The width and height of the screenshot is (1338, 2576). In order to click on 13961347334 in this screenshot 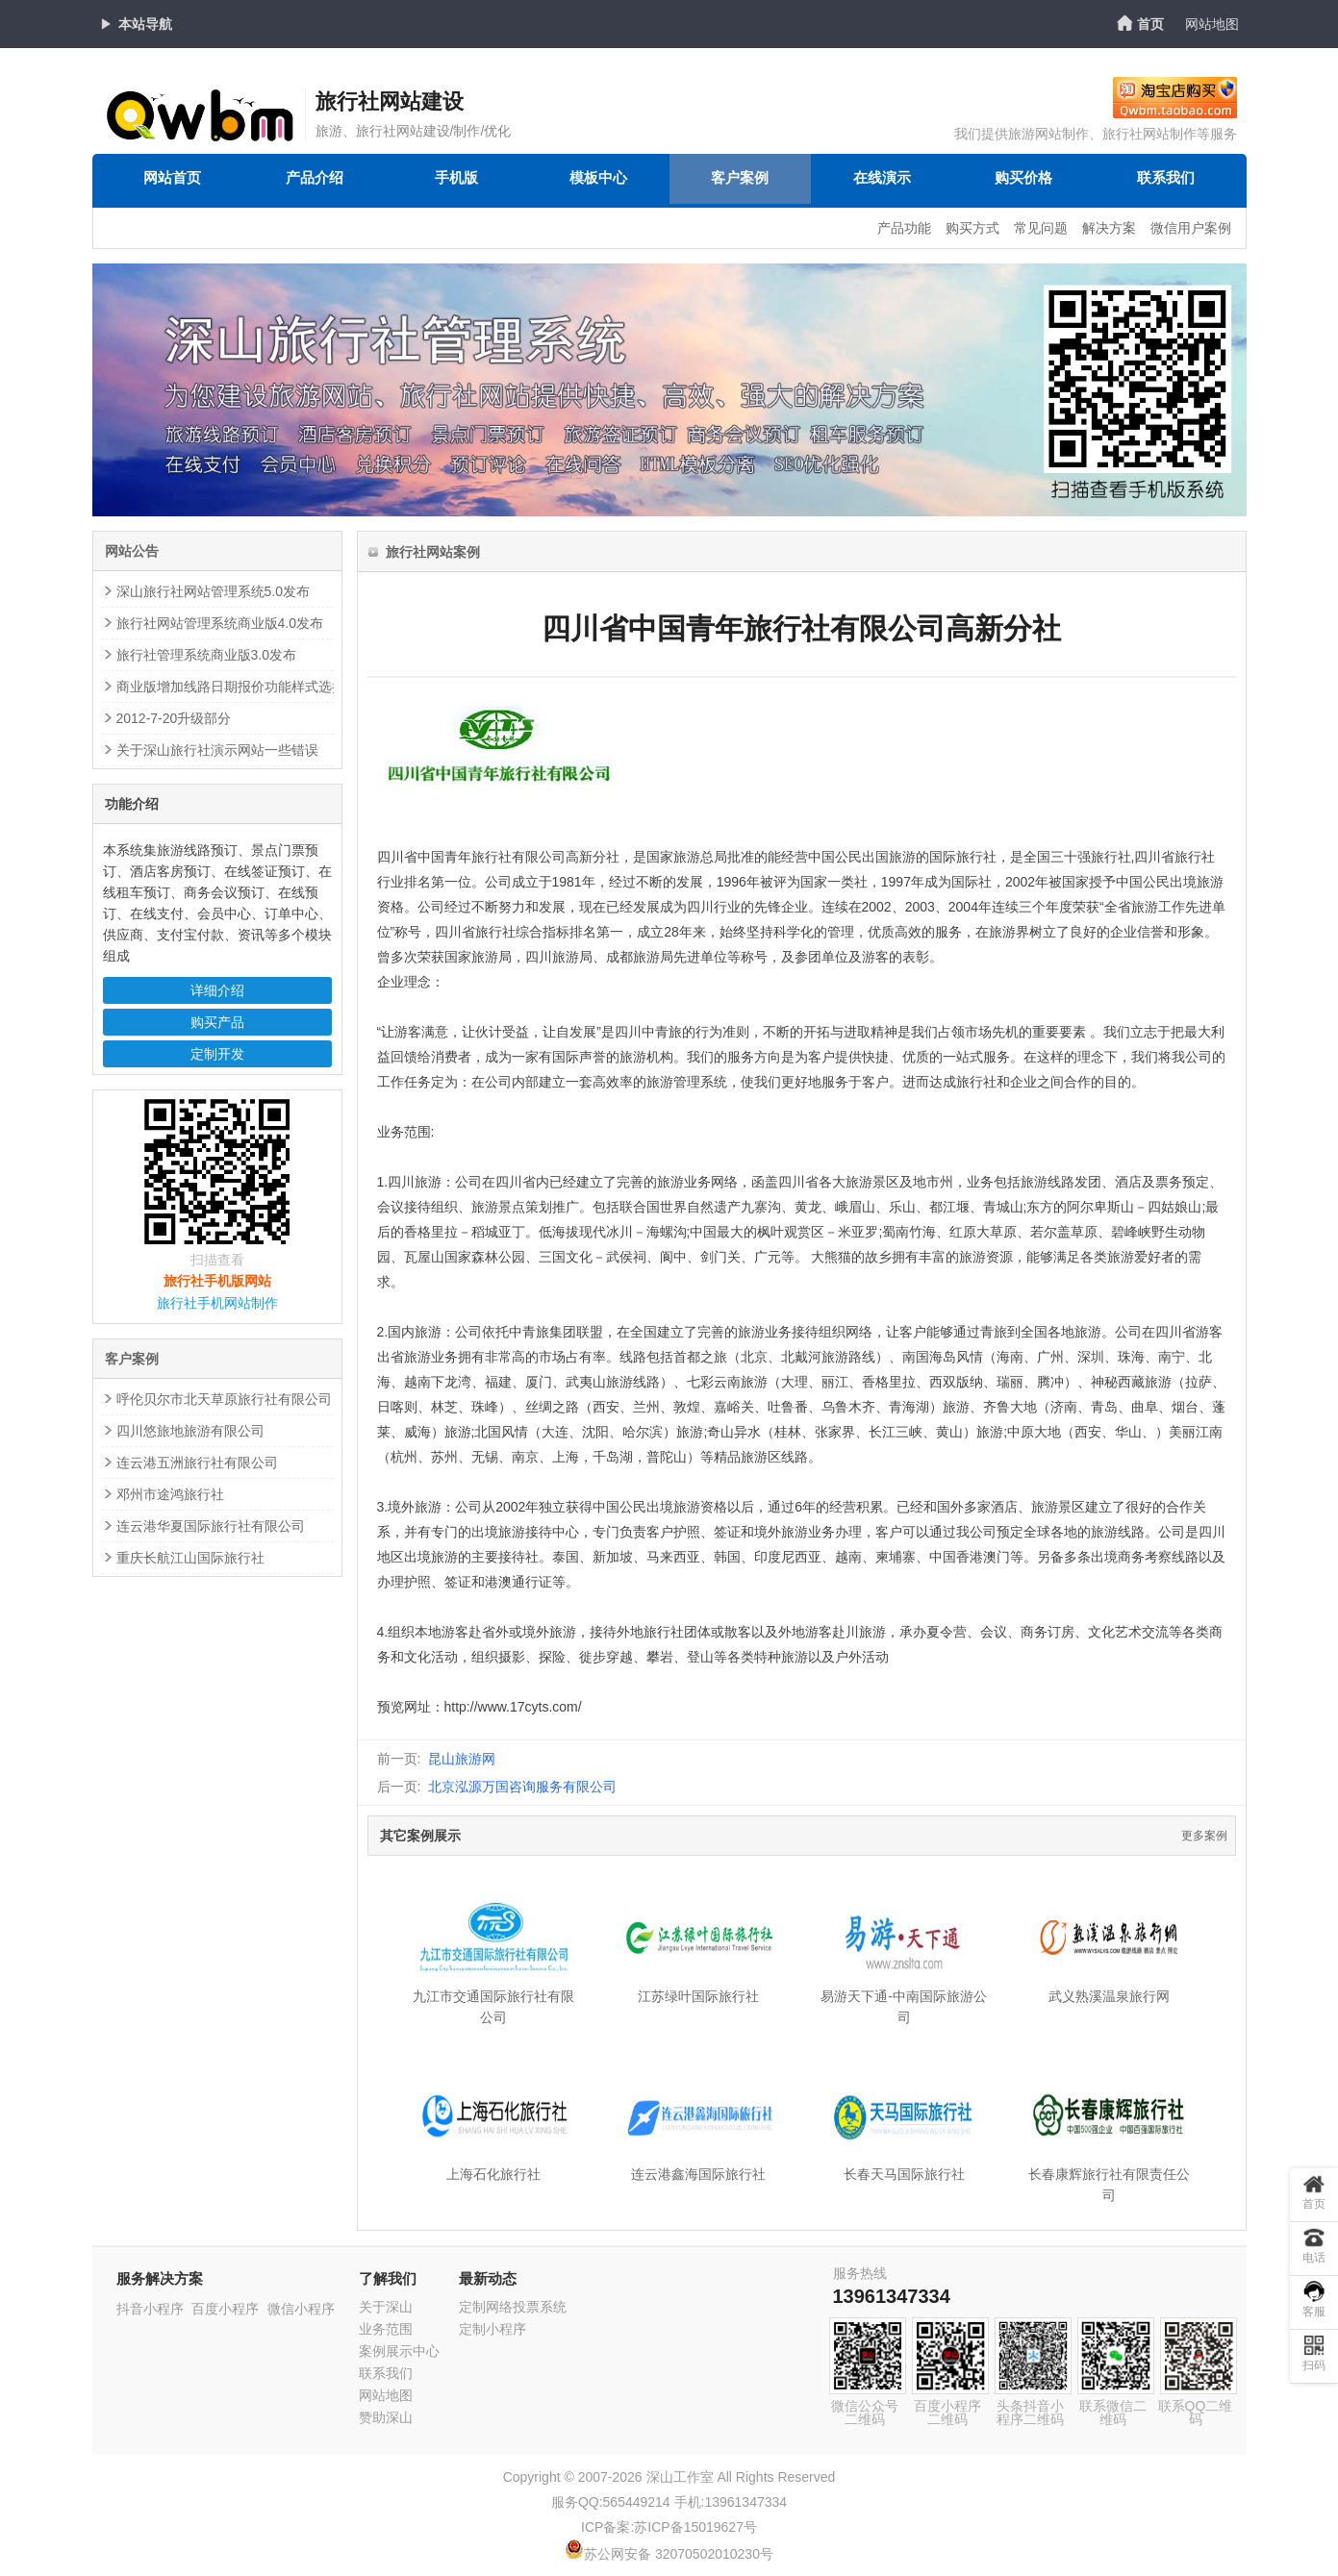, I will do `click(891, 2296)`.